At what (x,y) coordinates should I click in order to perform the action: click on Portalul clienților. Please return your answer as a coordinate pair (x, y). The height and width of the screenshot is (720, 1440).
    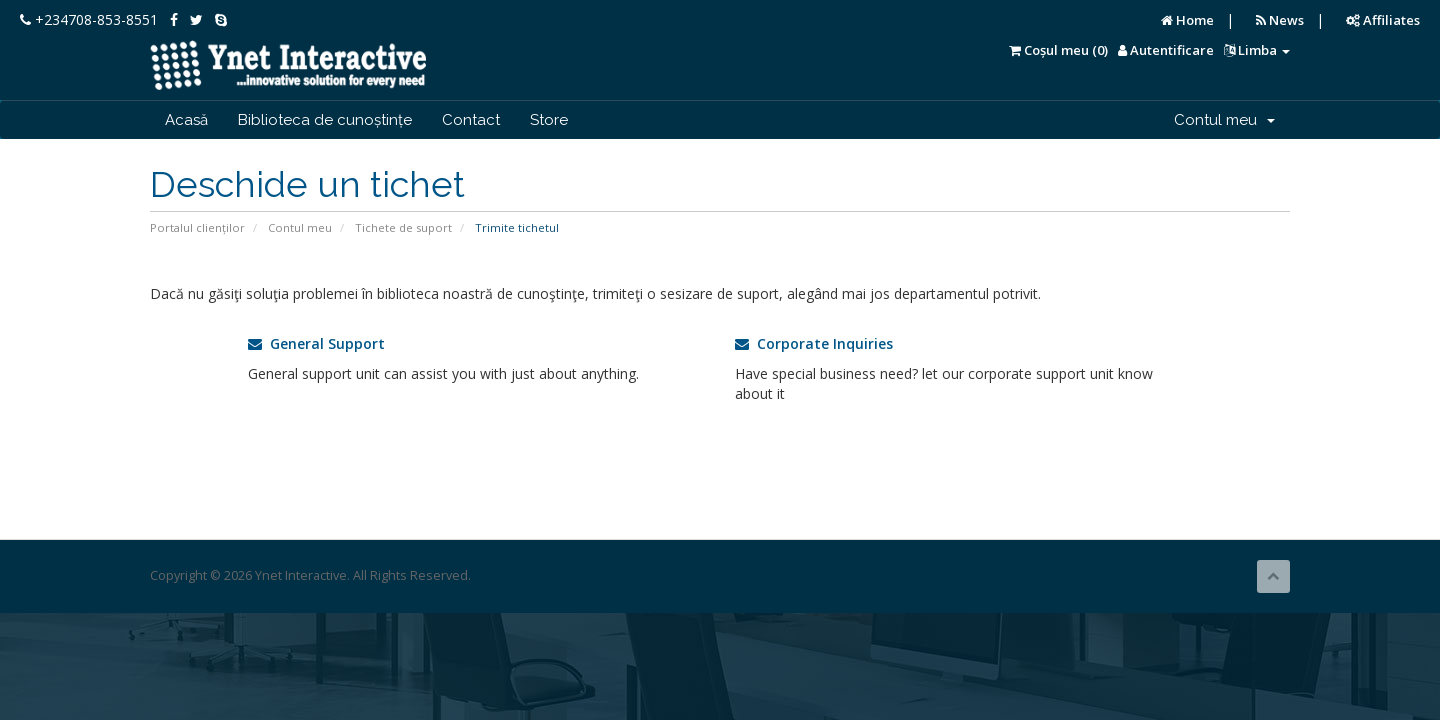
    Looking at the image, I should click on (197, 227).